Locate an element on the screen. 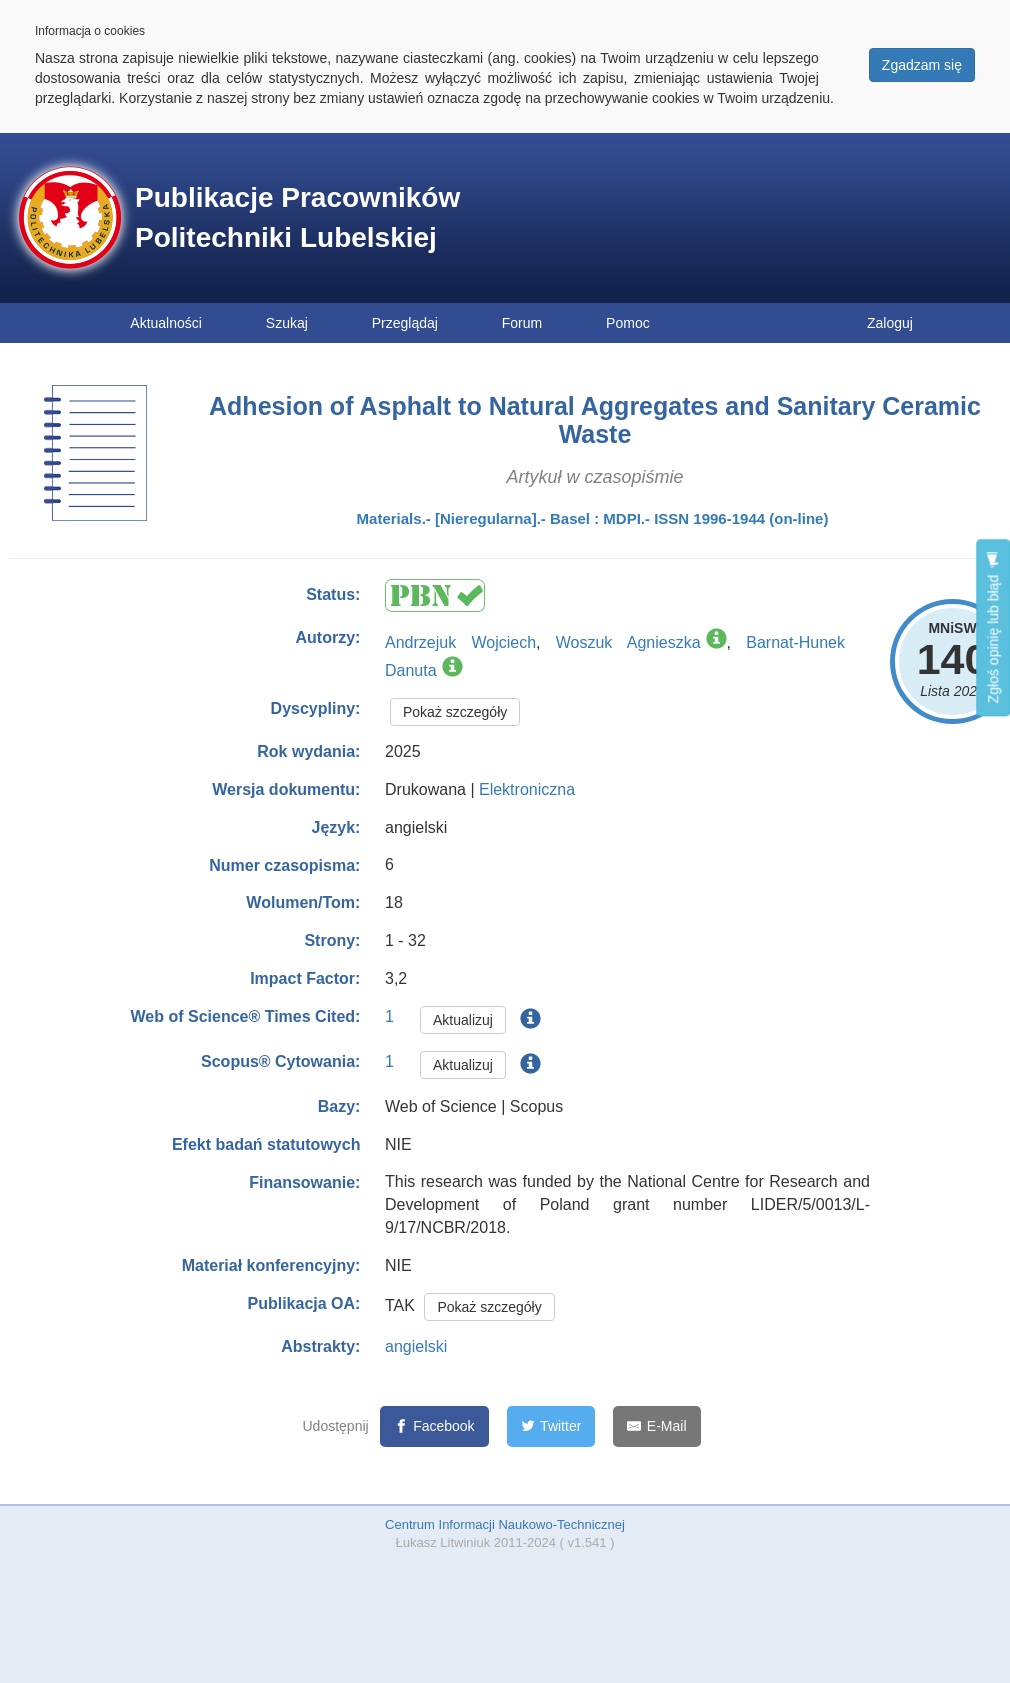  Zgłoś opinię lub błąd is located at coordinates (993, 627).